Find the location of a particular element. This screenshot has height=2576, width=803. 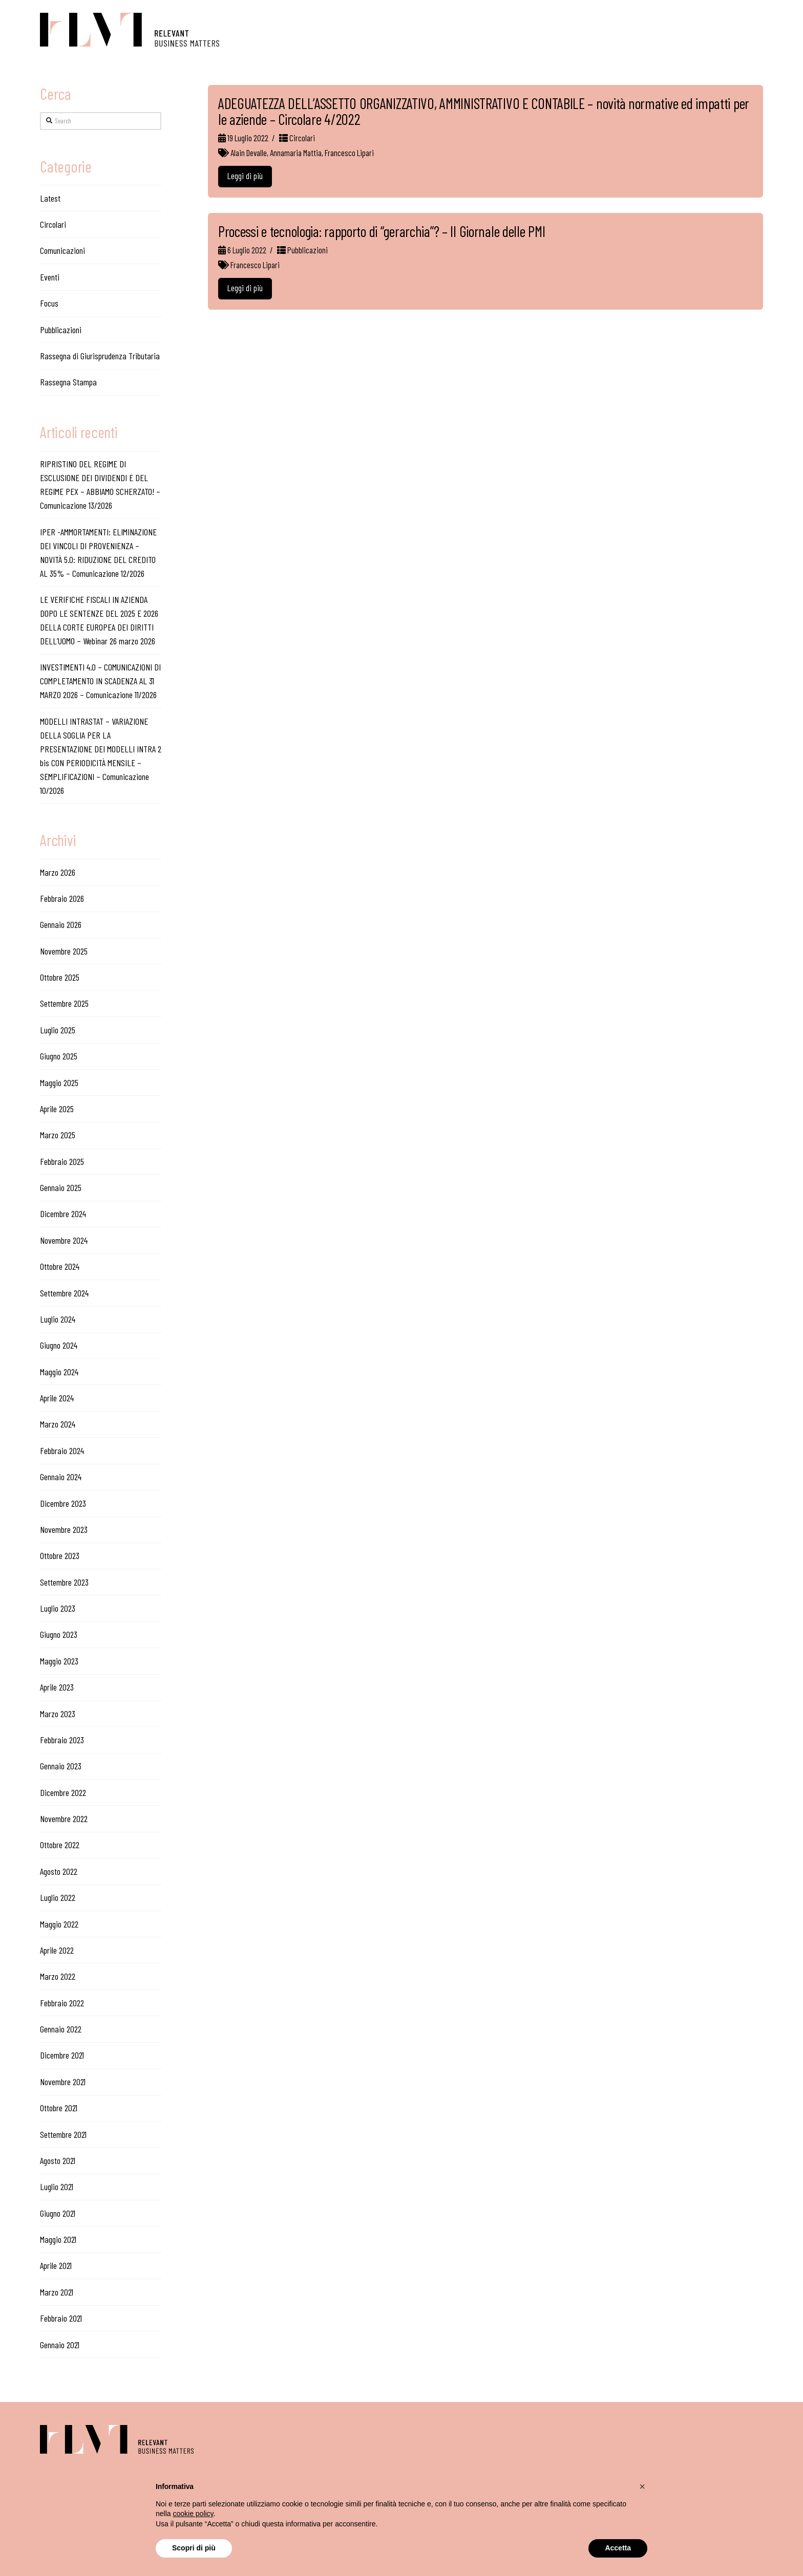

Novembre 2025 is located at coordinates (64, 951).